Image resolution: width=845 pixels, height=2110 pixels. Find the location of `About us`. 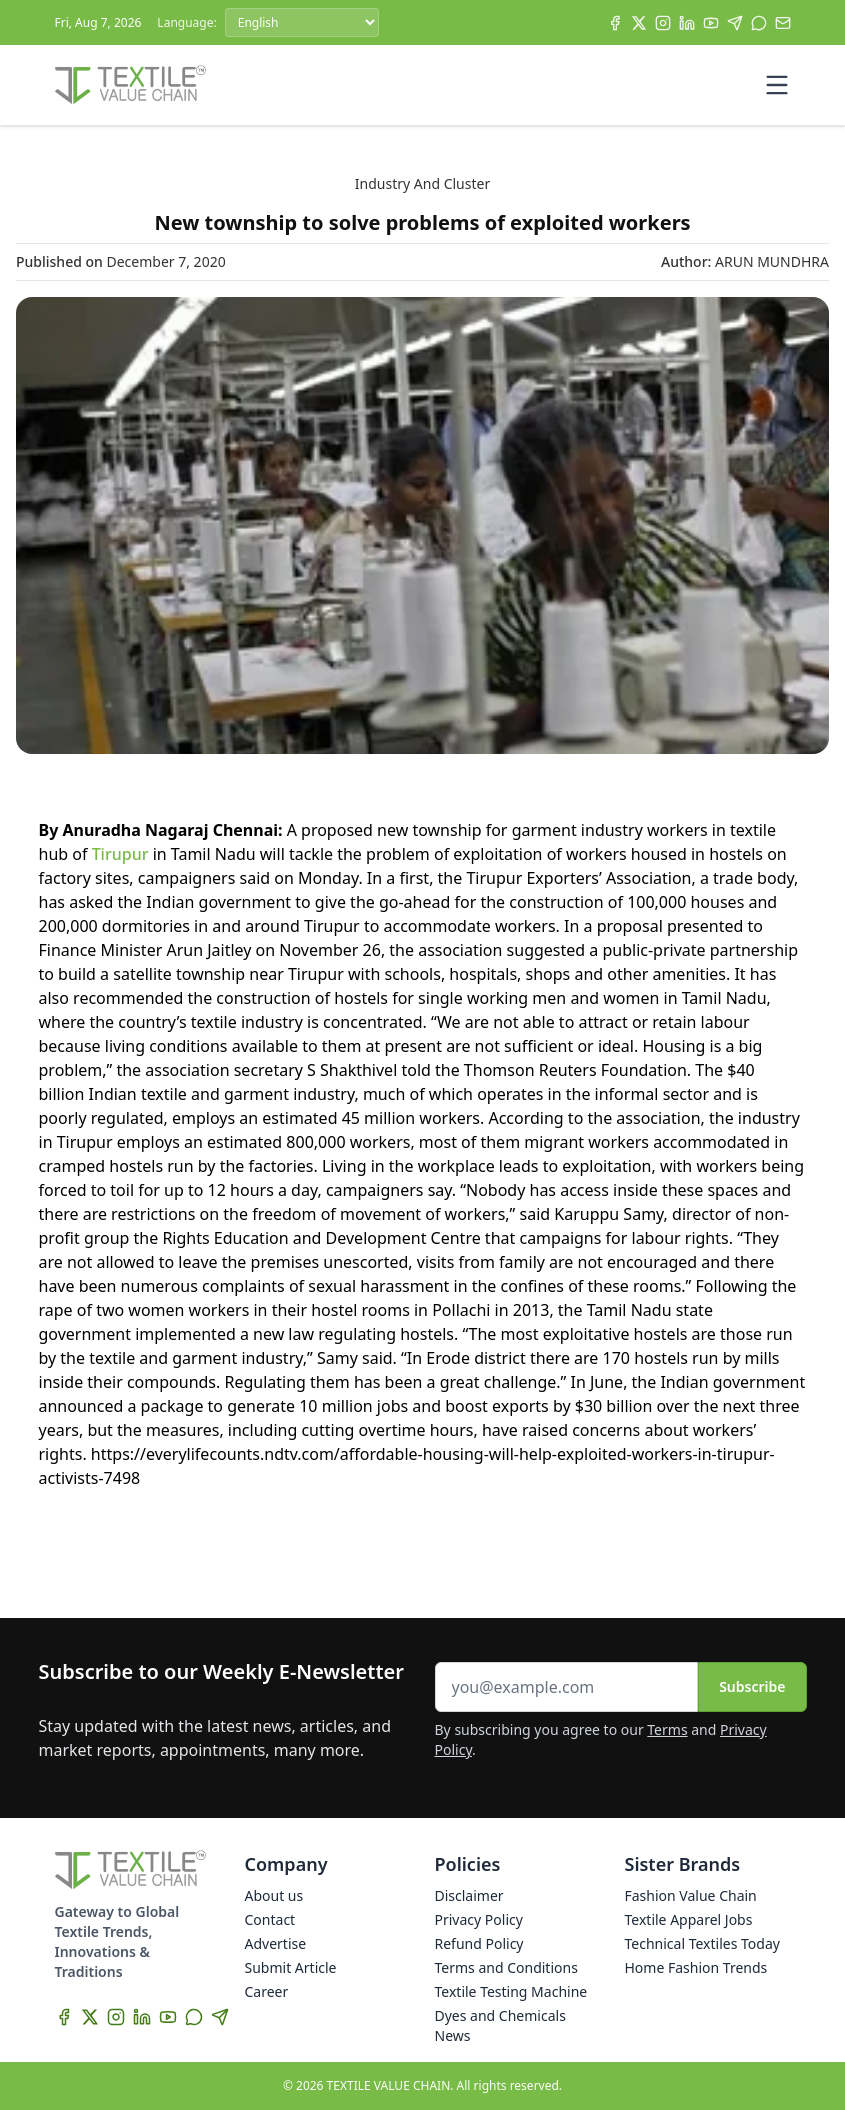

About us is located at coordinates (274, 1895).